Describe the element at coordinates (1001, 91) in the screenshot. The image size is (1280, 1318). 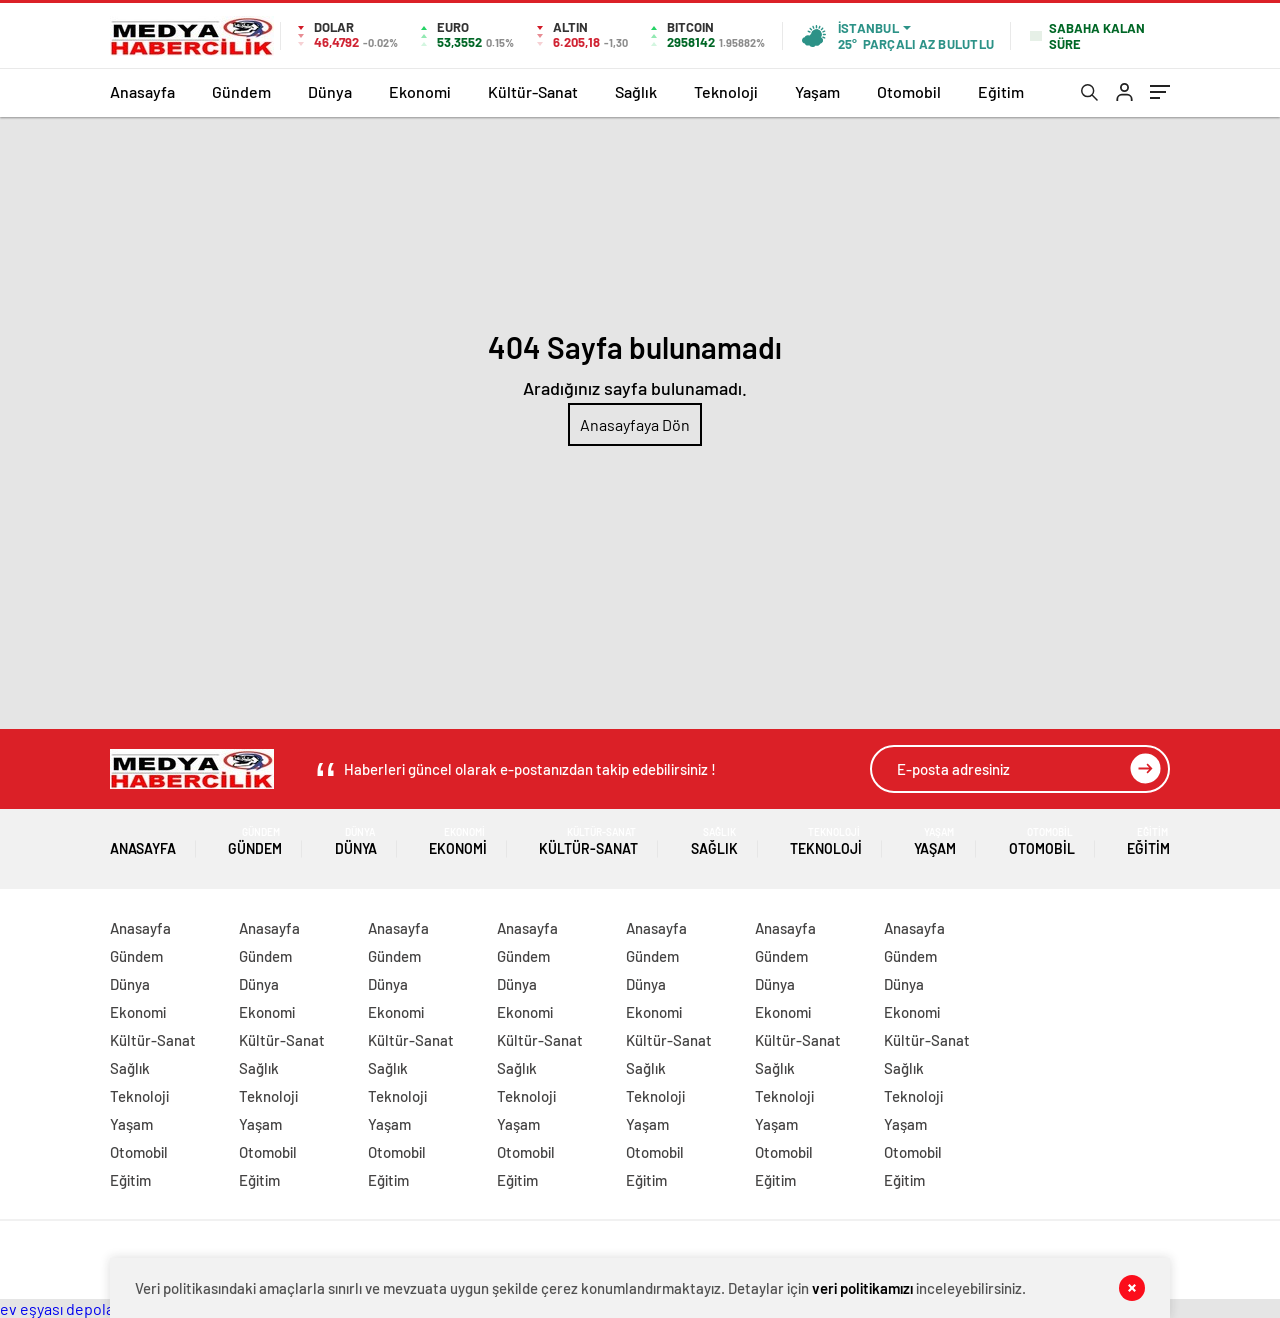
I see `Eğitim` at that location.